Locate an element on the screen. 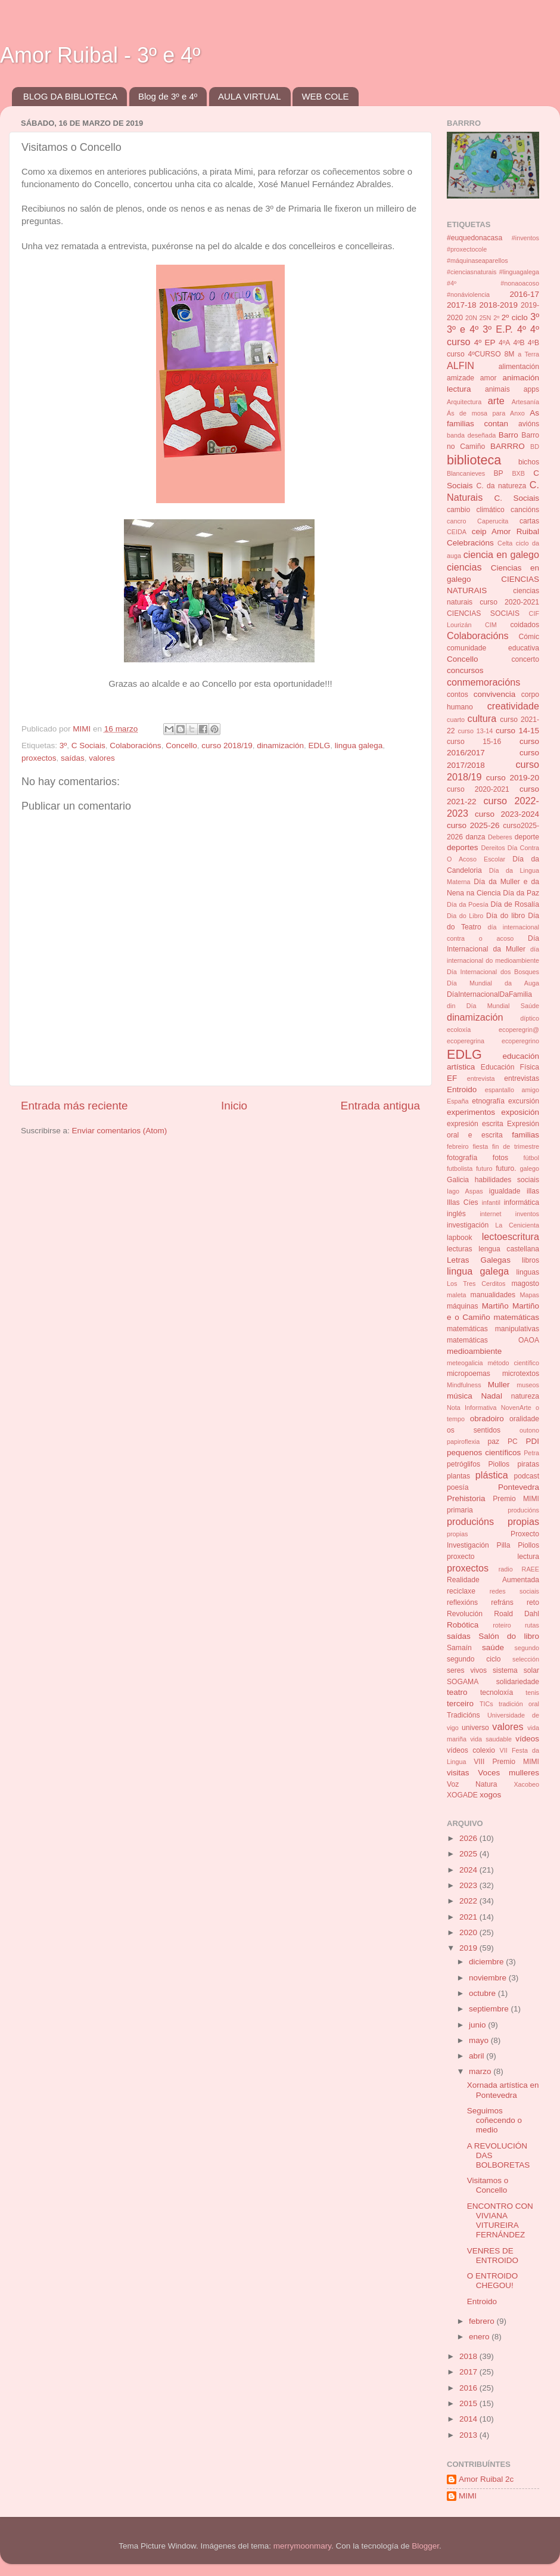 The width and height of the screenshot is (560, 2576). experimentos is located at coordinates (471, 1112).